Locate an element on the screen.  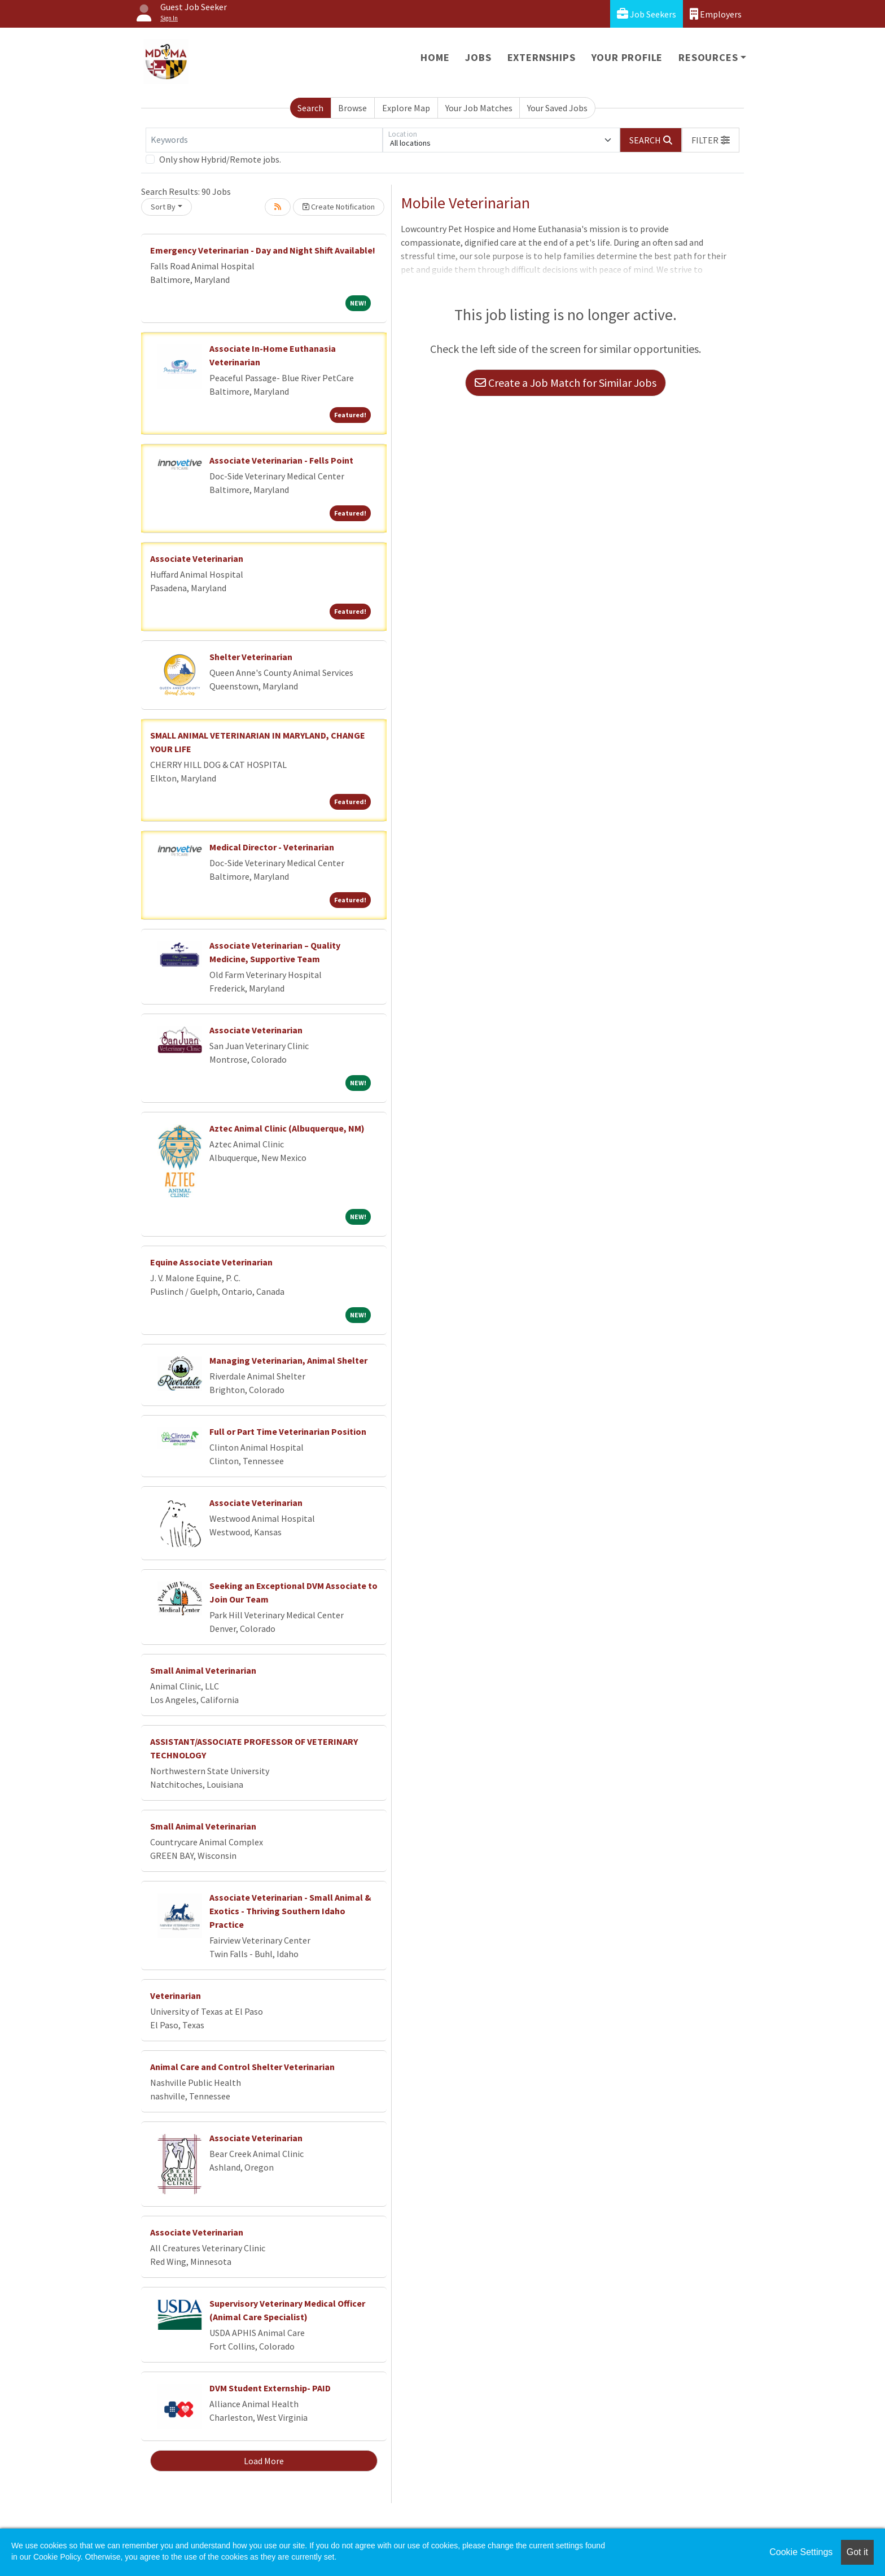
Small Animal Veterinarian is located at coordinates (203, 1670).